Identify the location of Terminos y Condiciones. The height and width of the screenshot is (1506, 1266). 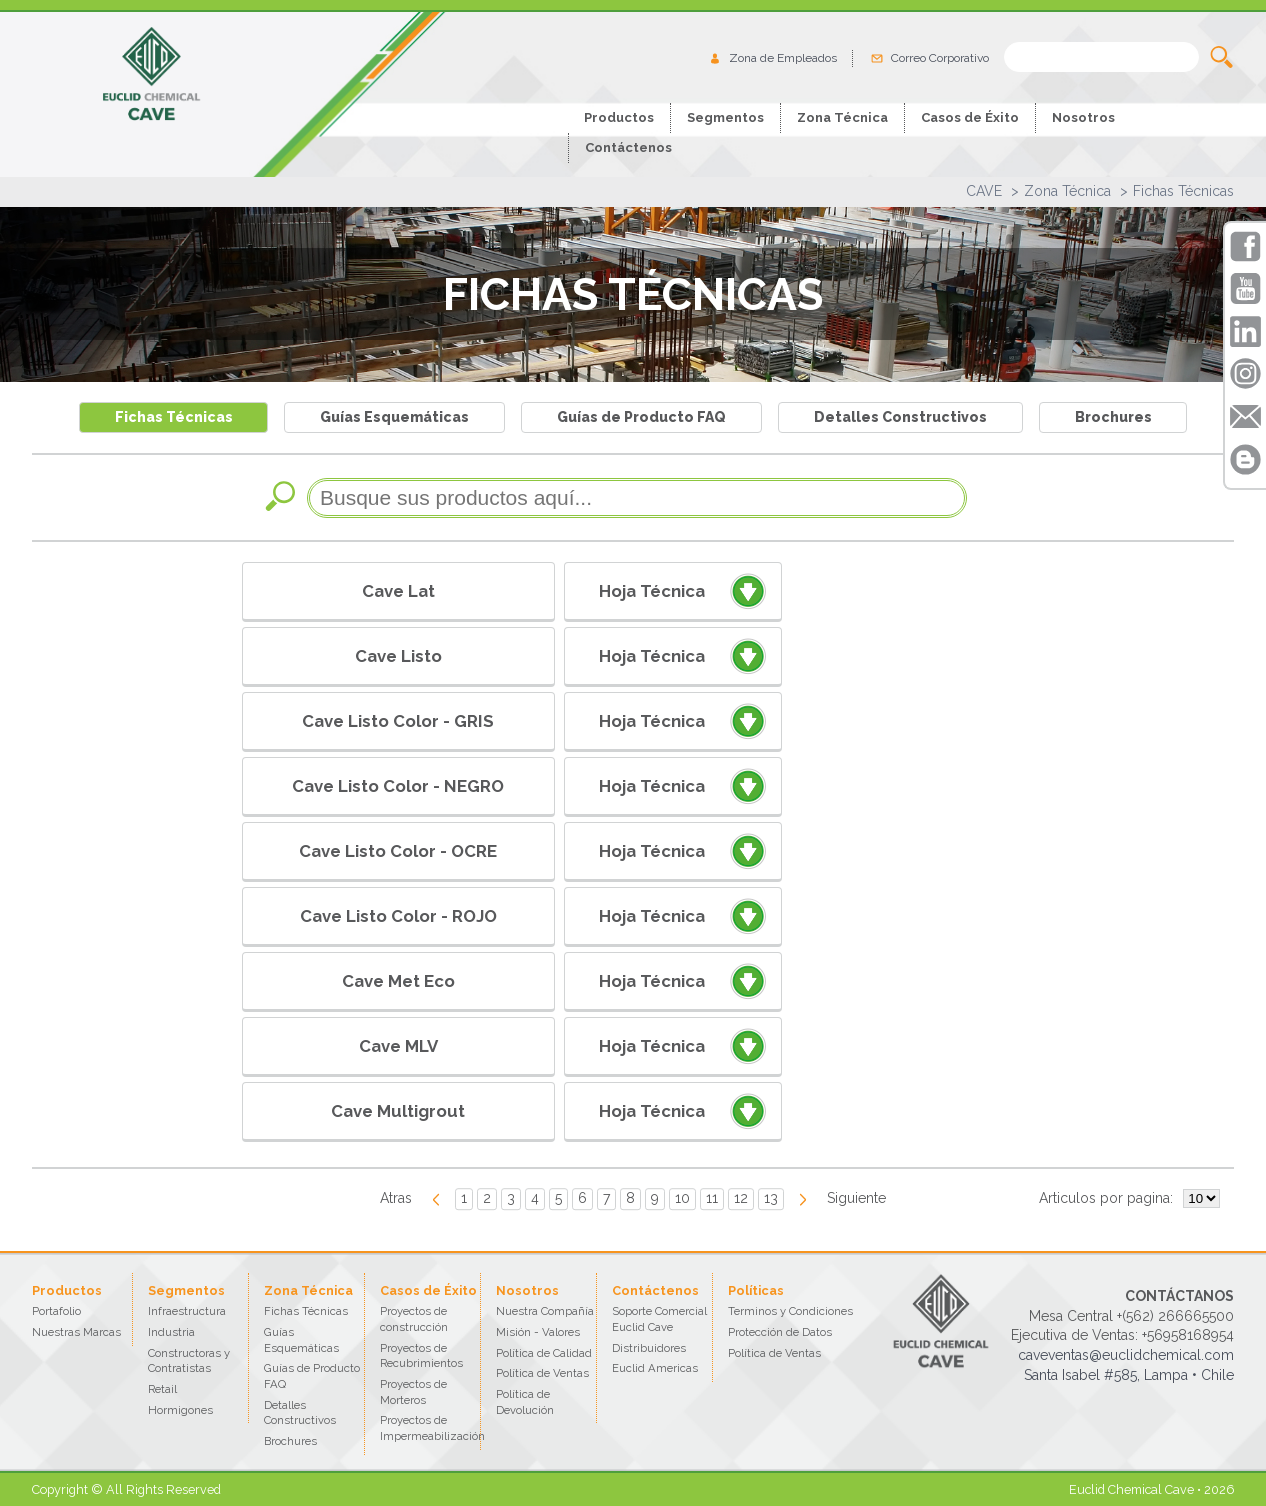
(790, 1311).